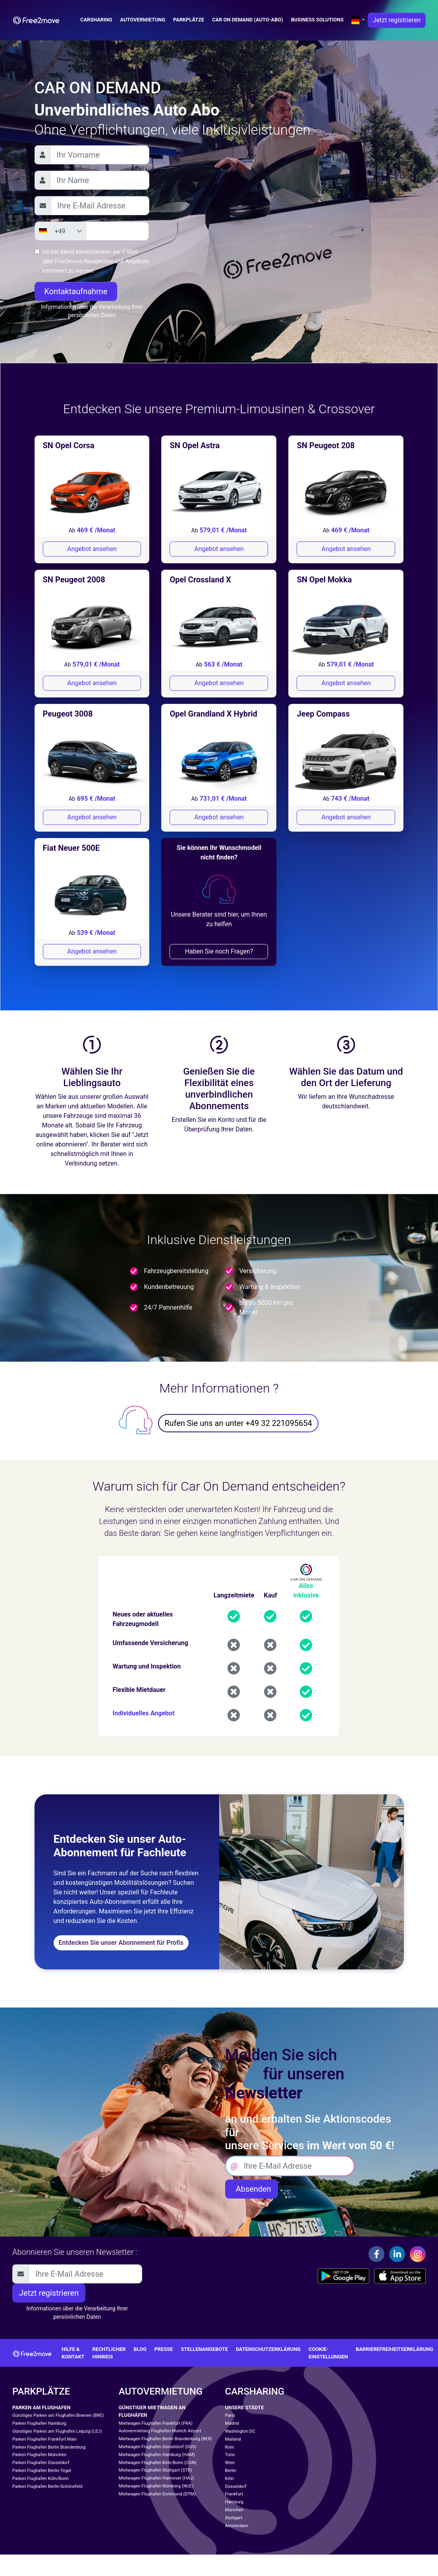  I want to click on Stuttgart, so click(234, 2517).